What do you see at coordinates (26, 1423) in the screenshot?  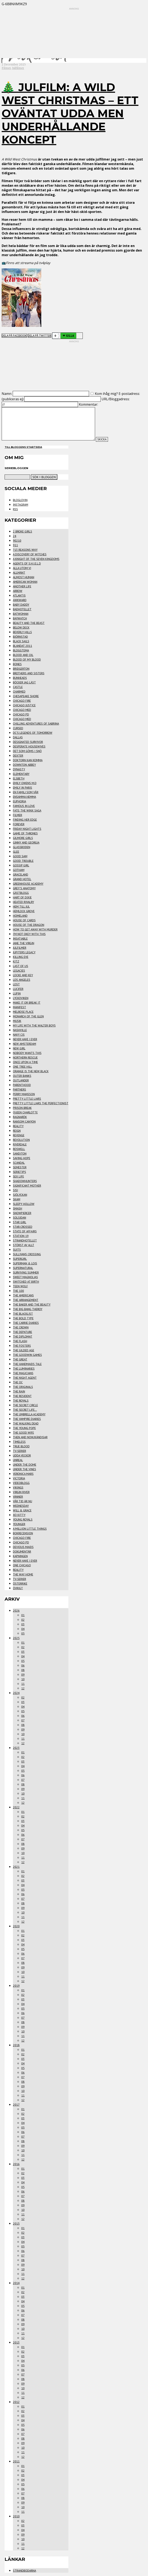 I see `The Walking Dead` at bounding box center [26, 1423].